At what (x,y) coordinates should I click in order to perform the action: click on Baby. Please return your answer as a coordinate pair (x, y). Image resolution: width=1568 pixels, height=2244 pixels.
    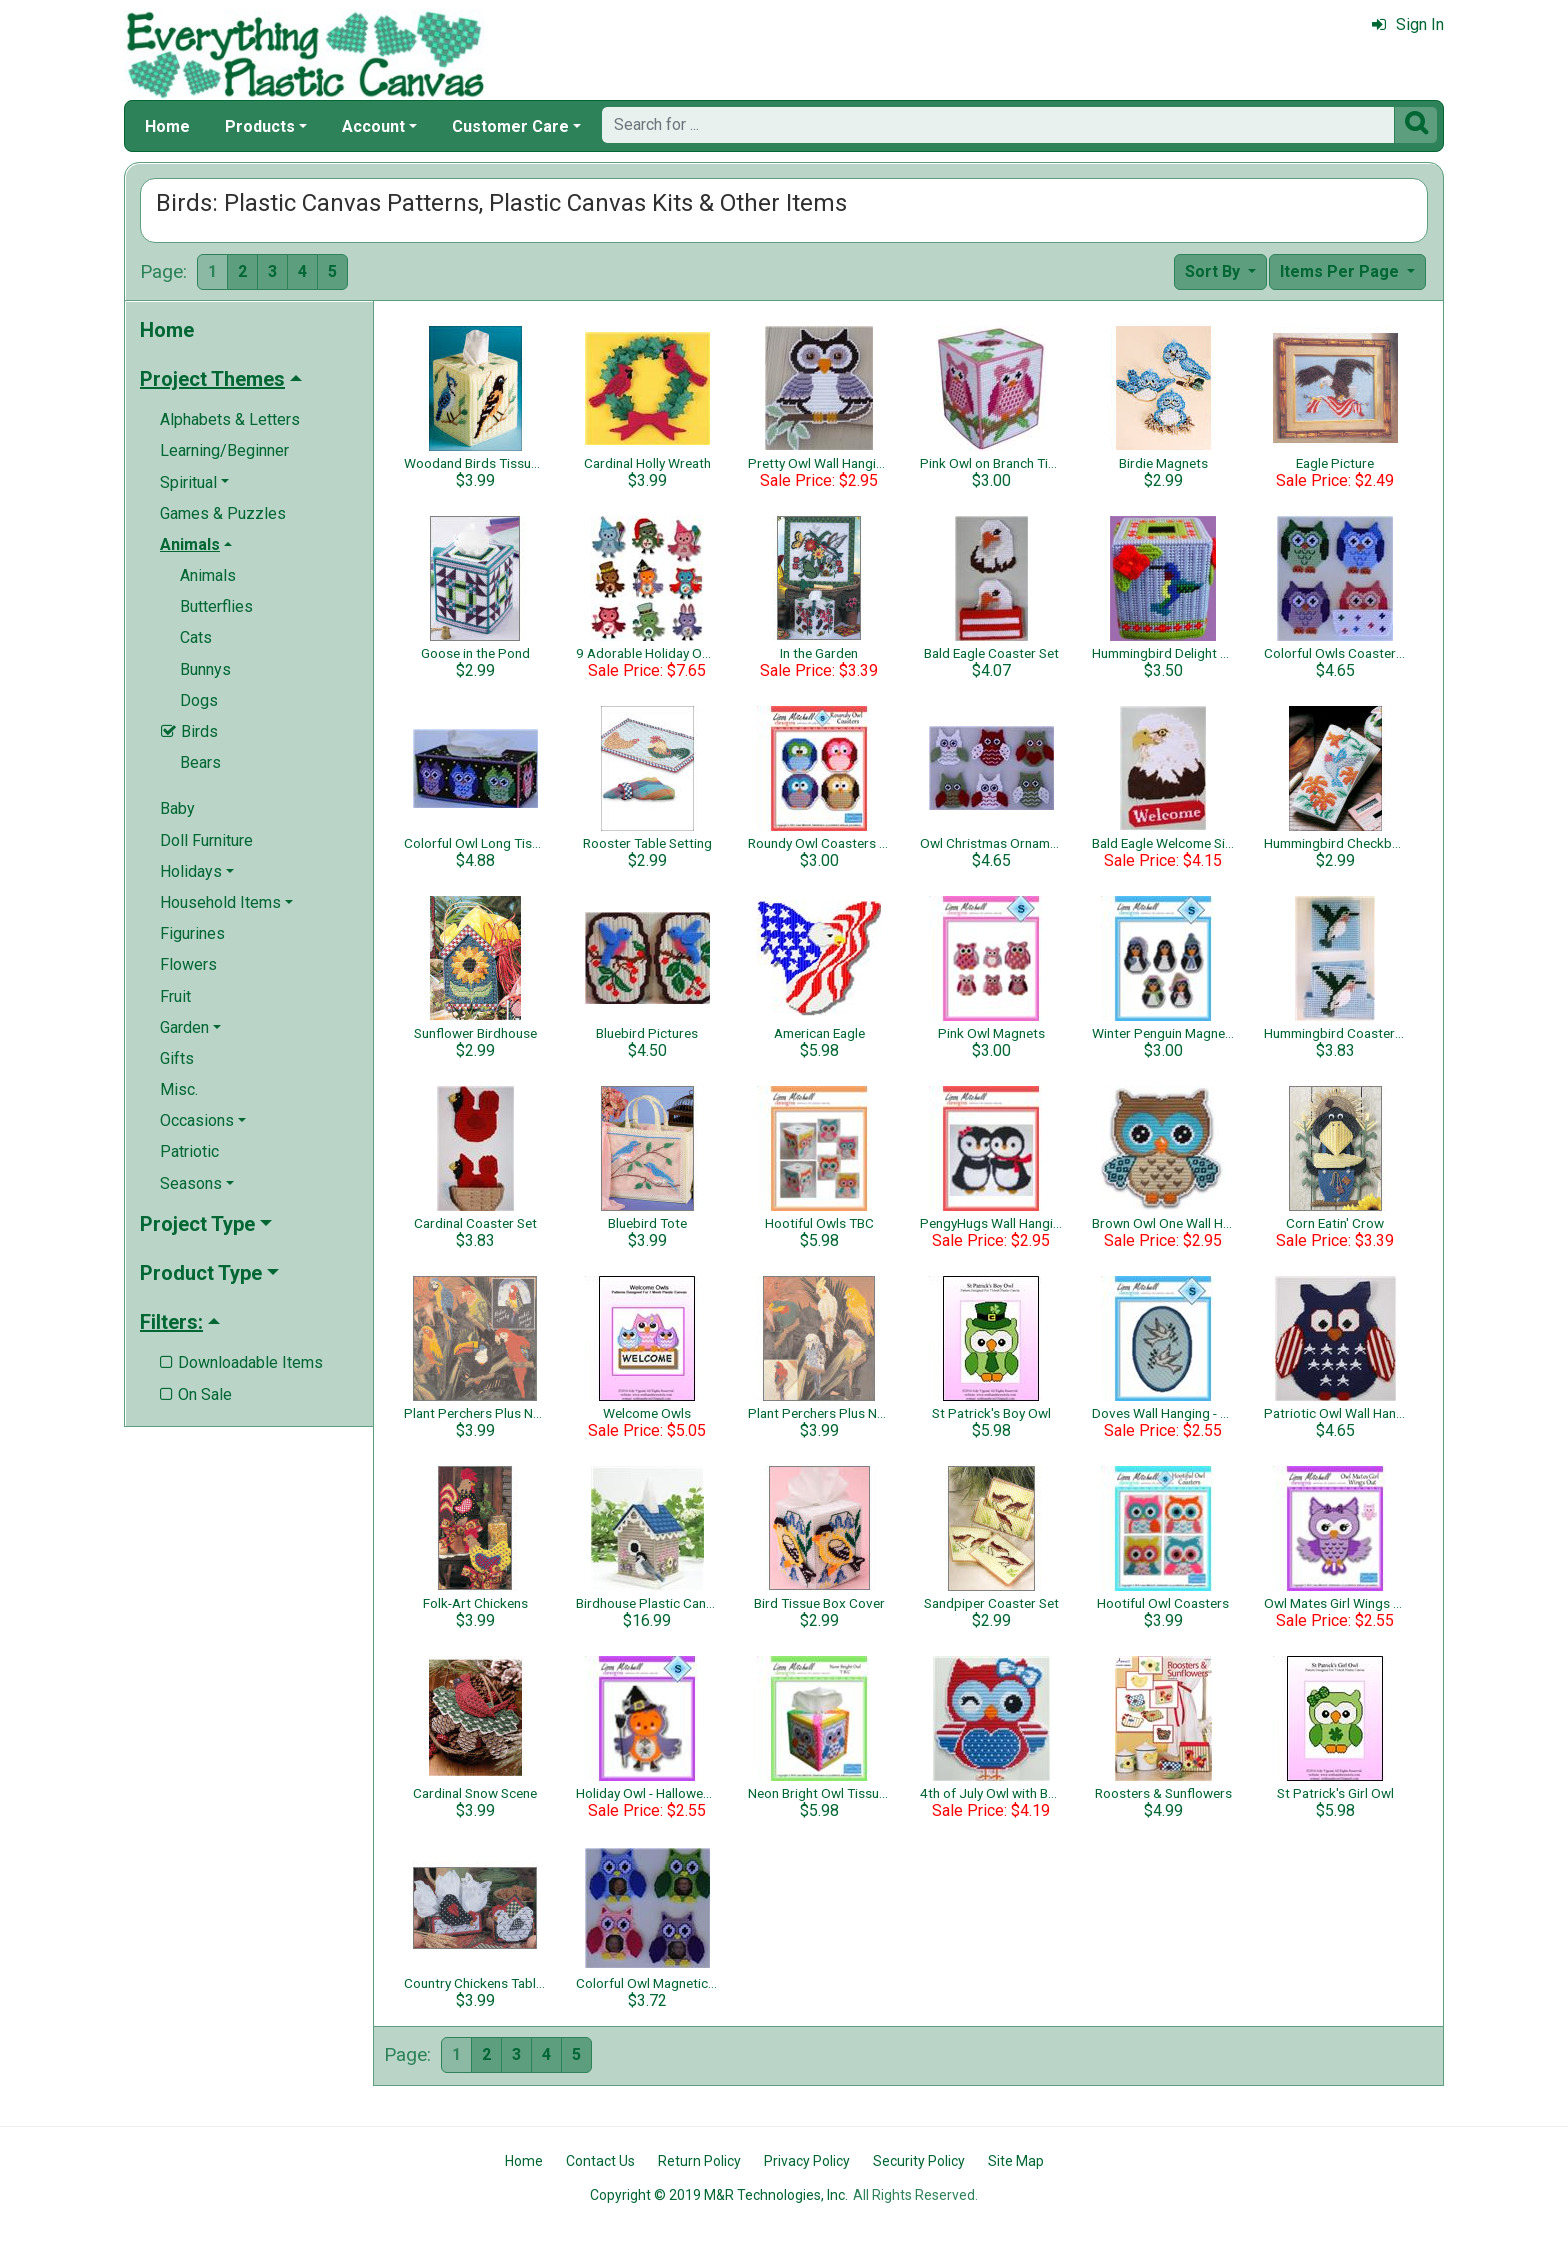
    Looking at the image, I should click on (177, 808).